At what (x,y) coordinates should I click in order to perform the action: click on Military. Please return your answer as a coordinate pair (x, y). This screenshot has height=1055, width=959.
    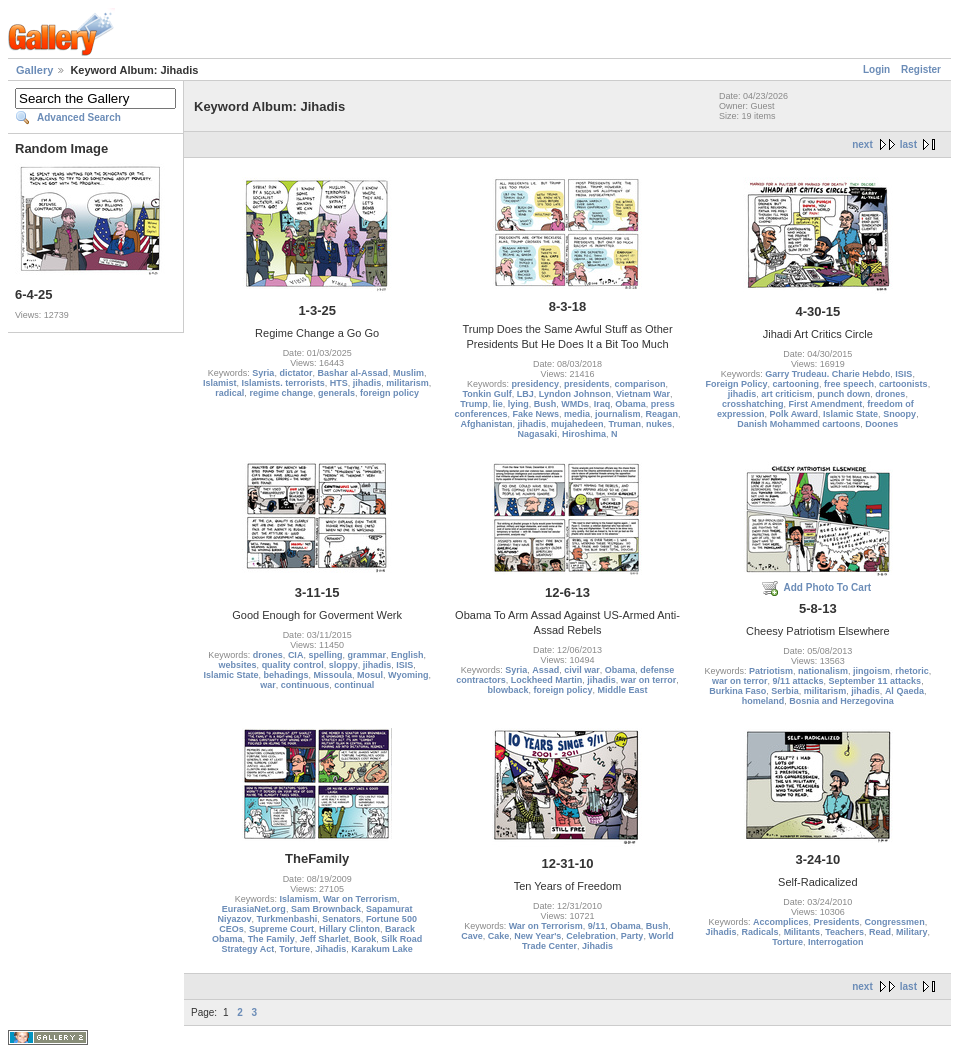
    Looking at the image, I should click on (912, 932).